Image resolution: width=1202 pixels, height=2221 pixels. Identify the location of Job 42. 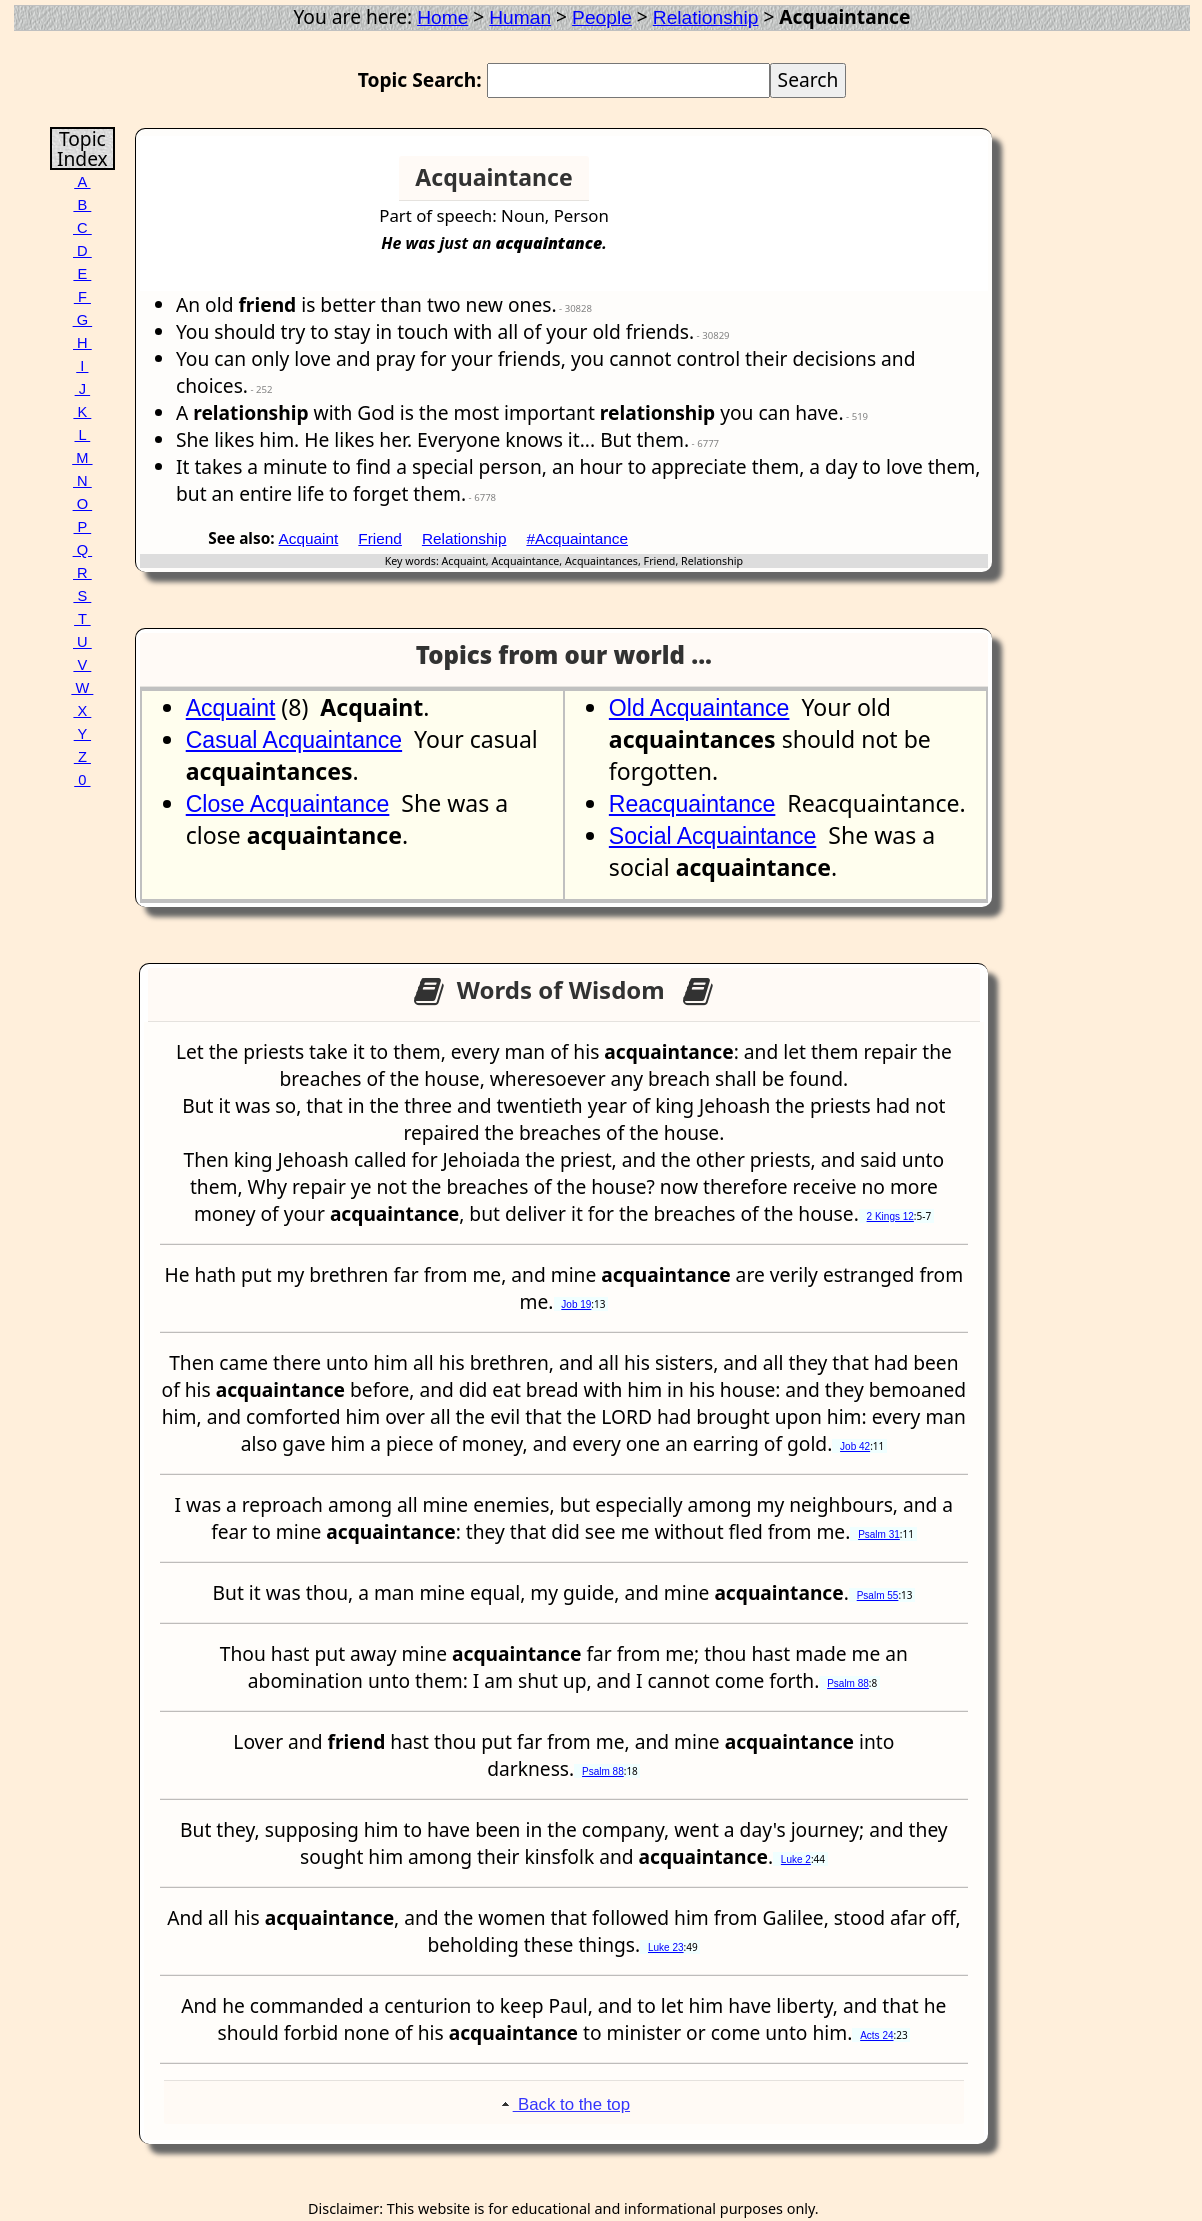
(855, 1446).